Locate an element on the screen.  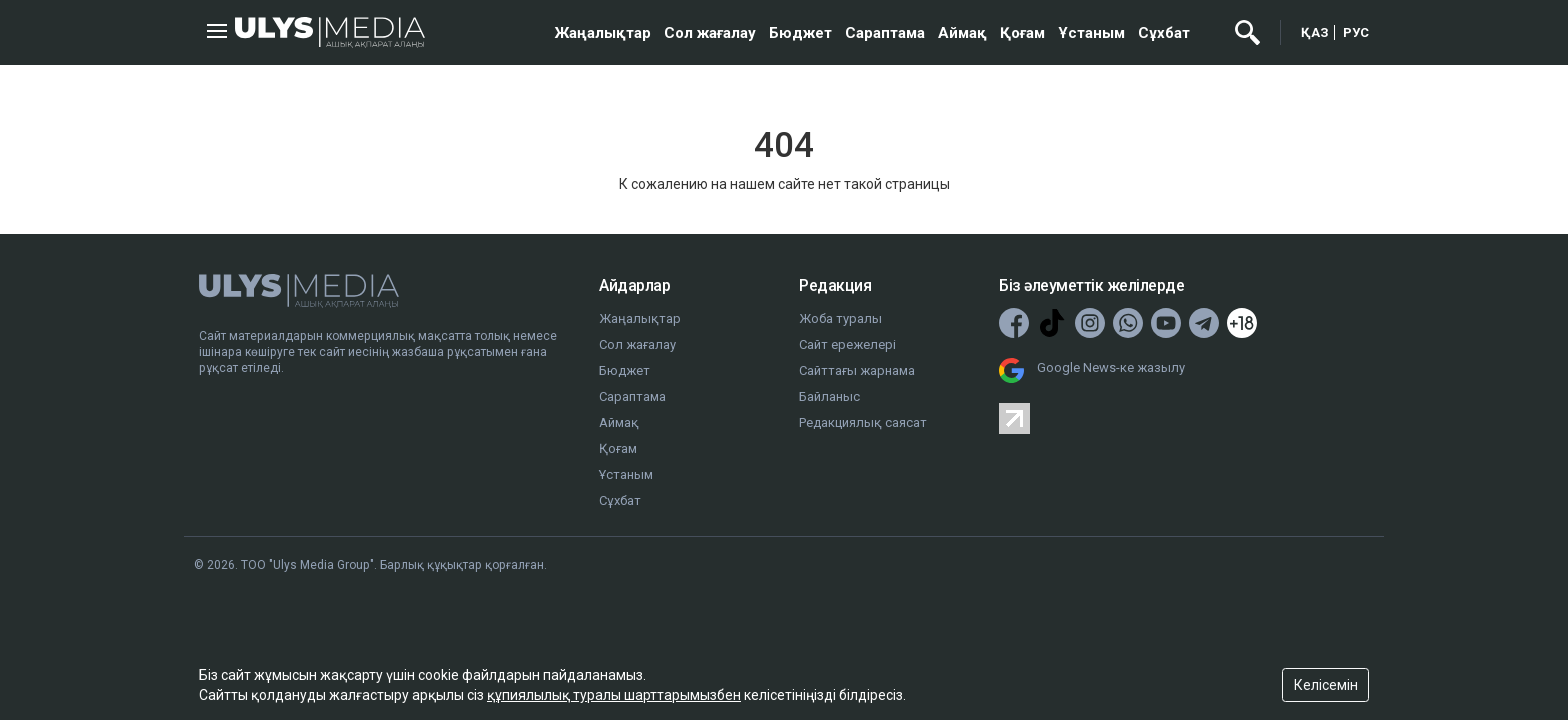
ҚАЗ is located at coordinates (1315, 32).